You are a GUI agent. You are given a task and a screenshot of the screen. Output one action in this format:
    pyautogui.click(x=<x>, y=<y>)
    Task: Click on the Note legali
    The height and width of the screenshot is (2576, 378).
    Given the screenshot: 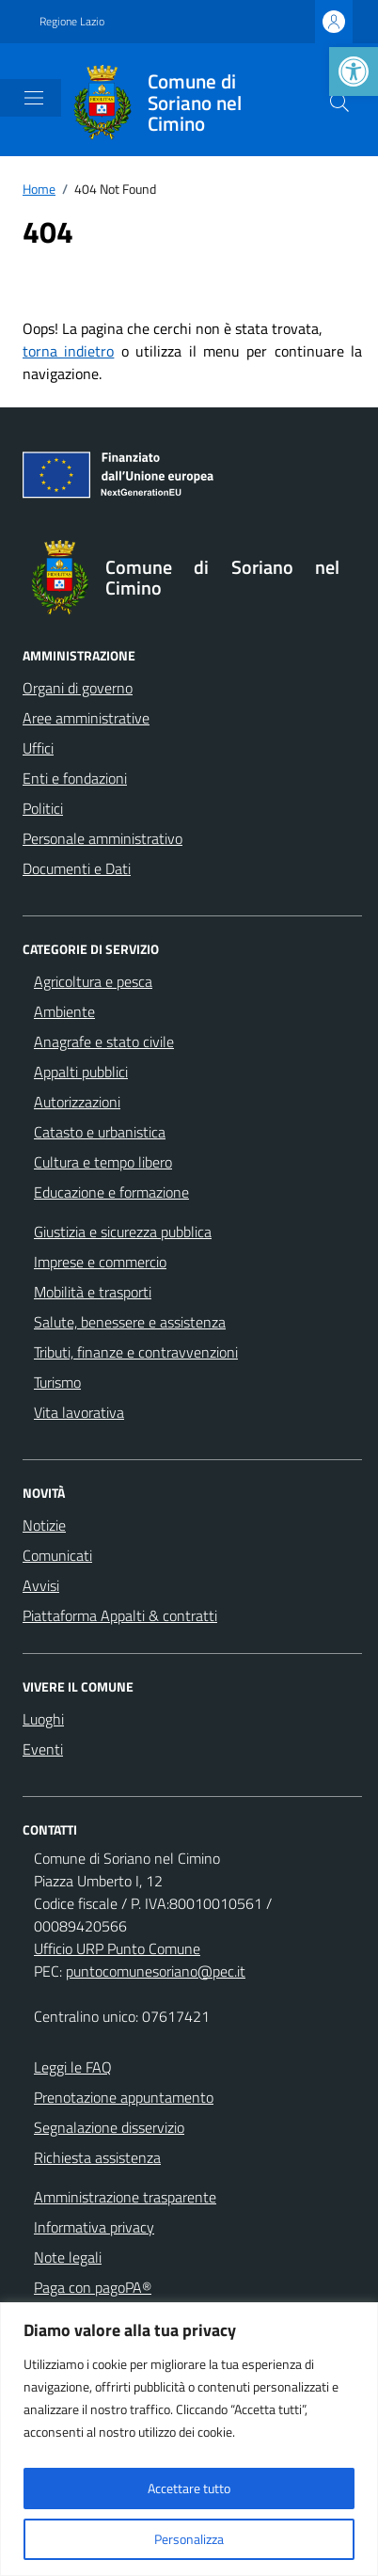 What is the action you would take?
    pyautogui.click(x=68, y=2257)
    